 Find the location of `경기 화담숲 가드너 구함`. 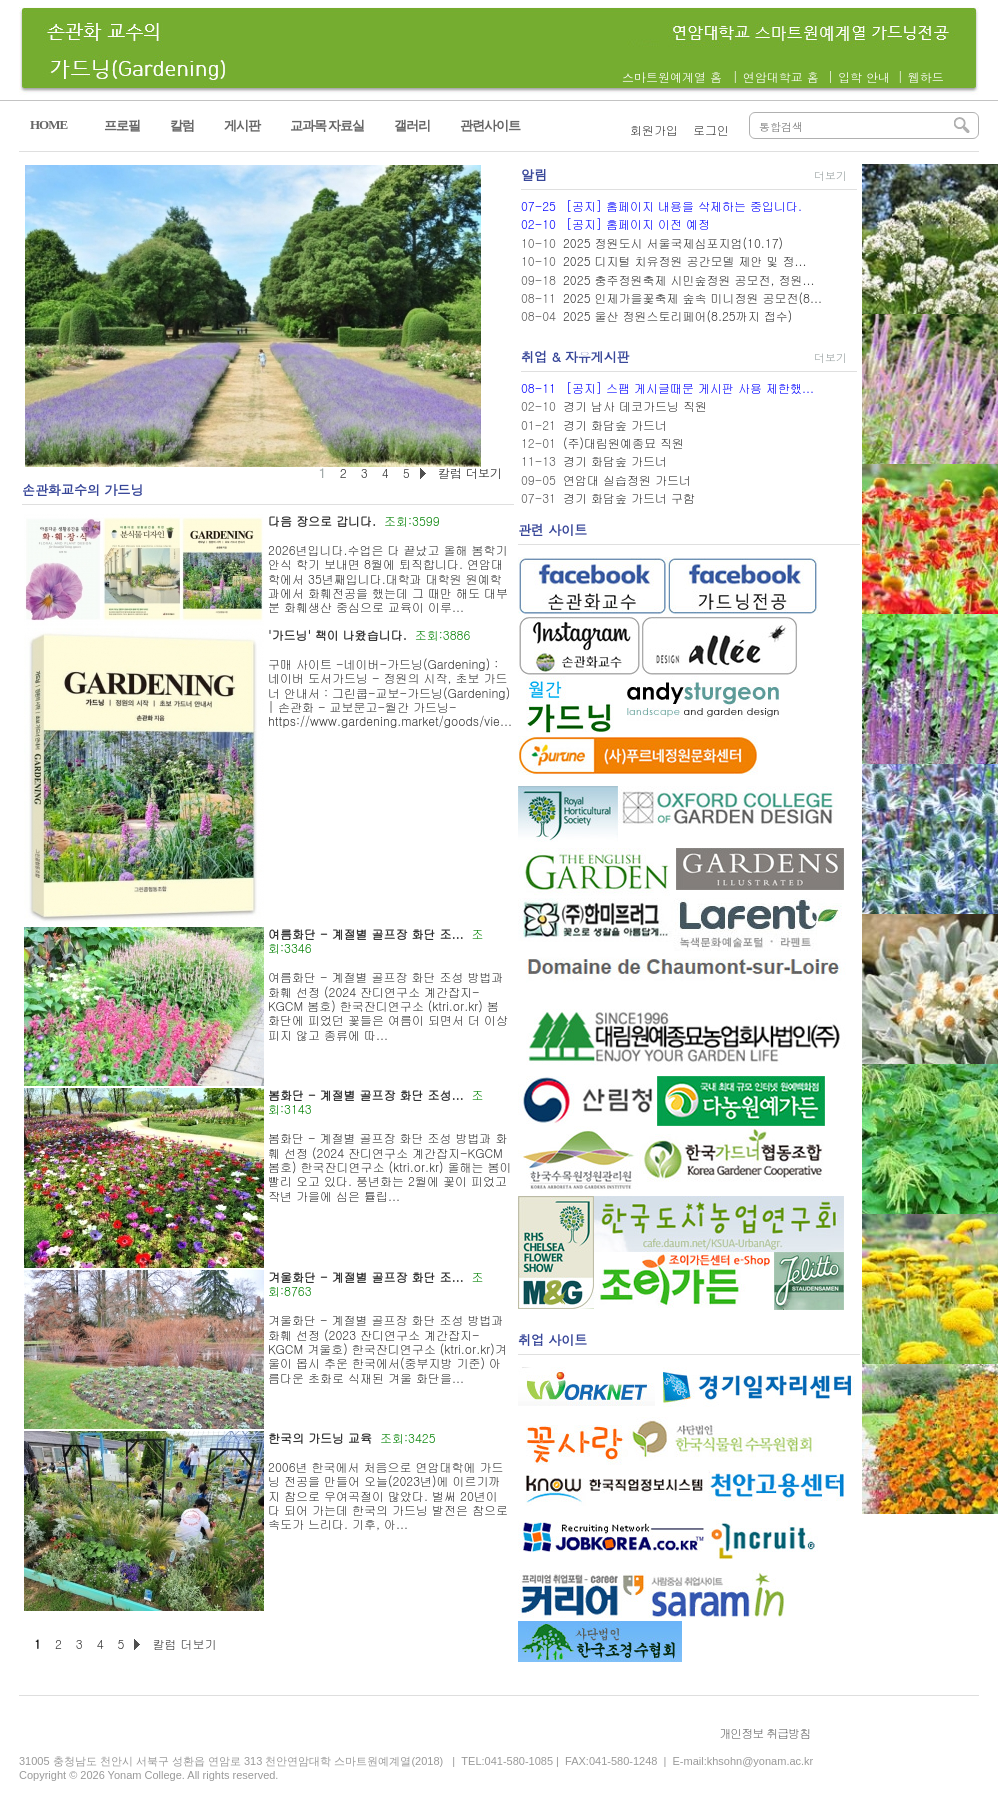

경기 화담숲 가드너 구함 is located at coordinates (629, 497).